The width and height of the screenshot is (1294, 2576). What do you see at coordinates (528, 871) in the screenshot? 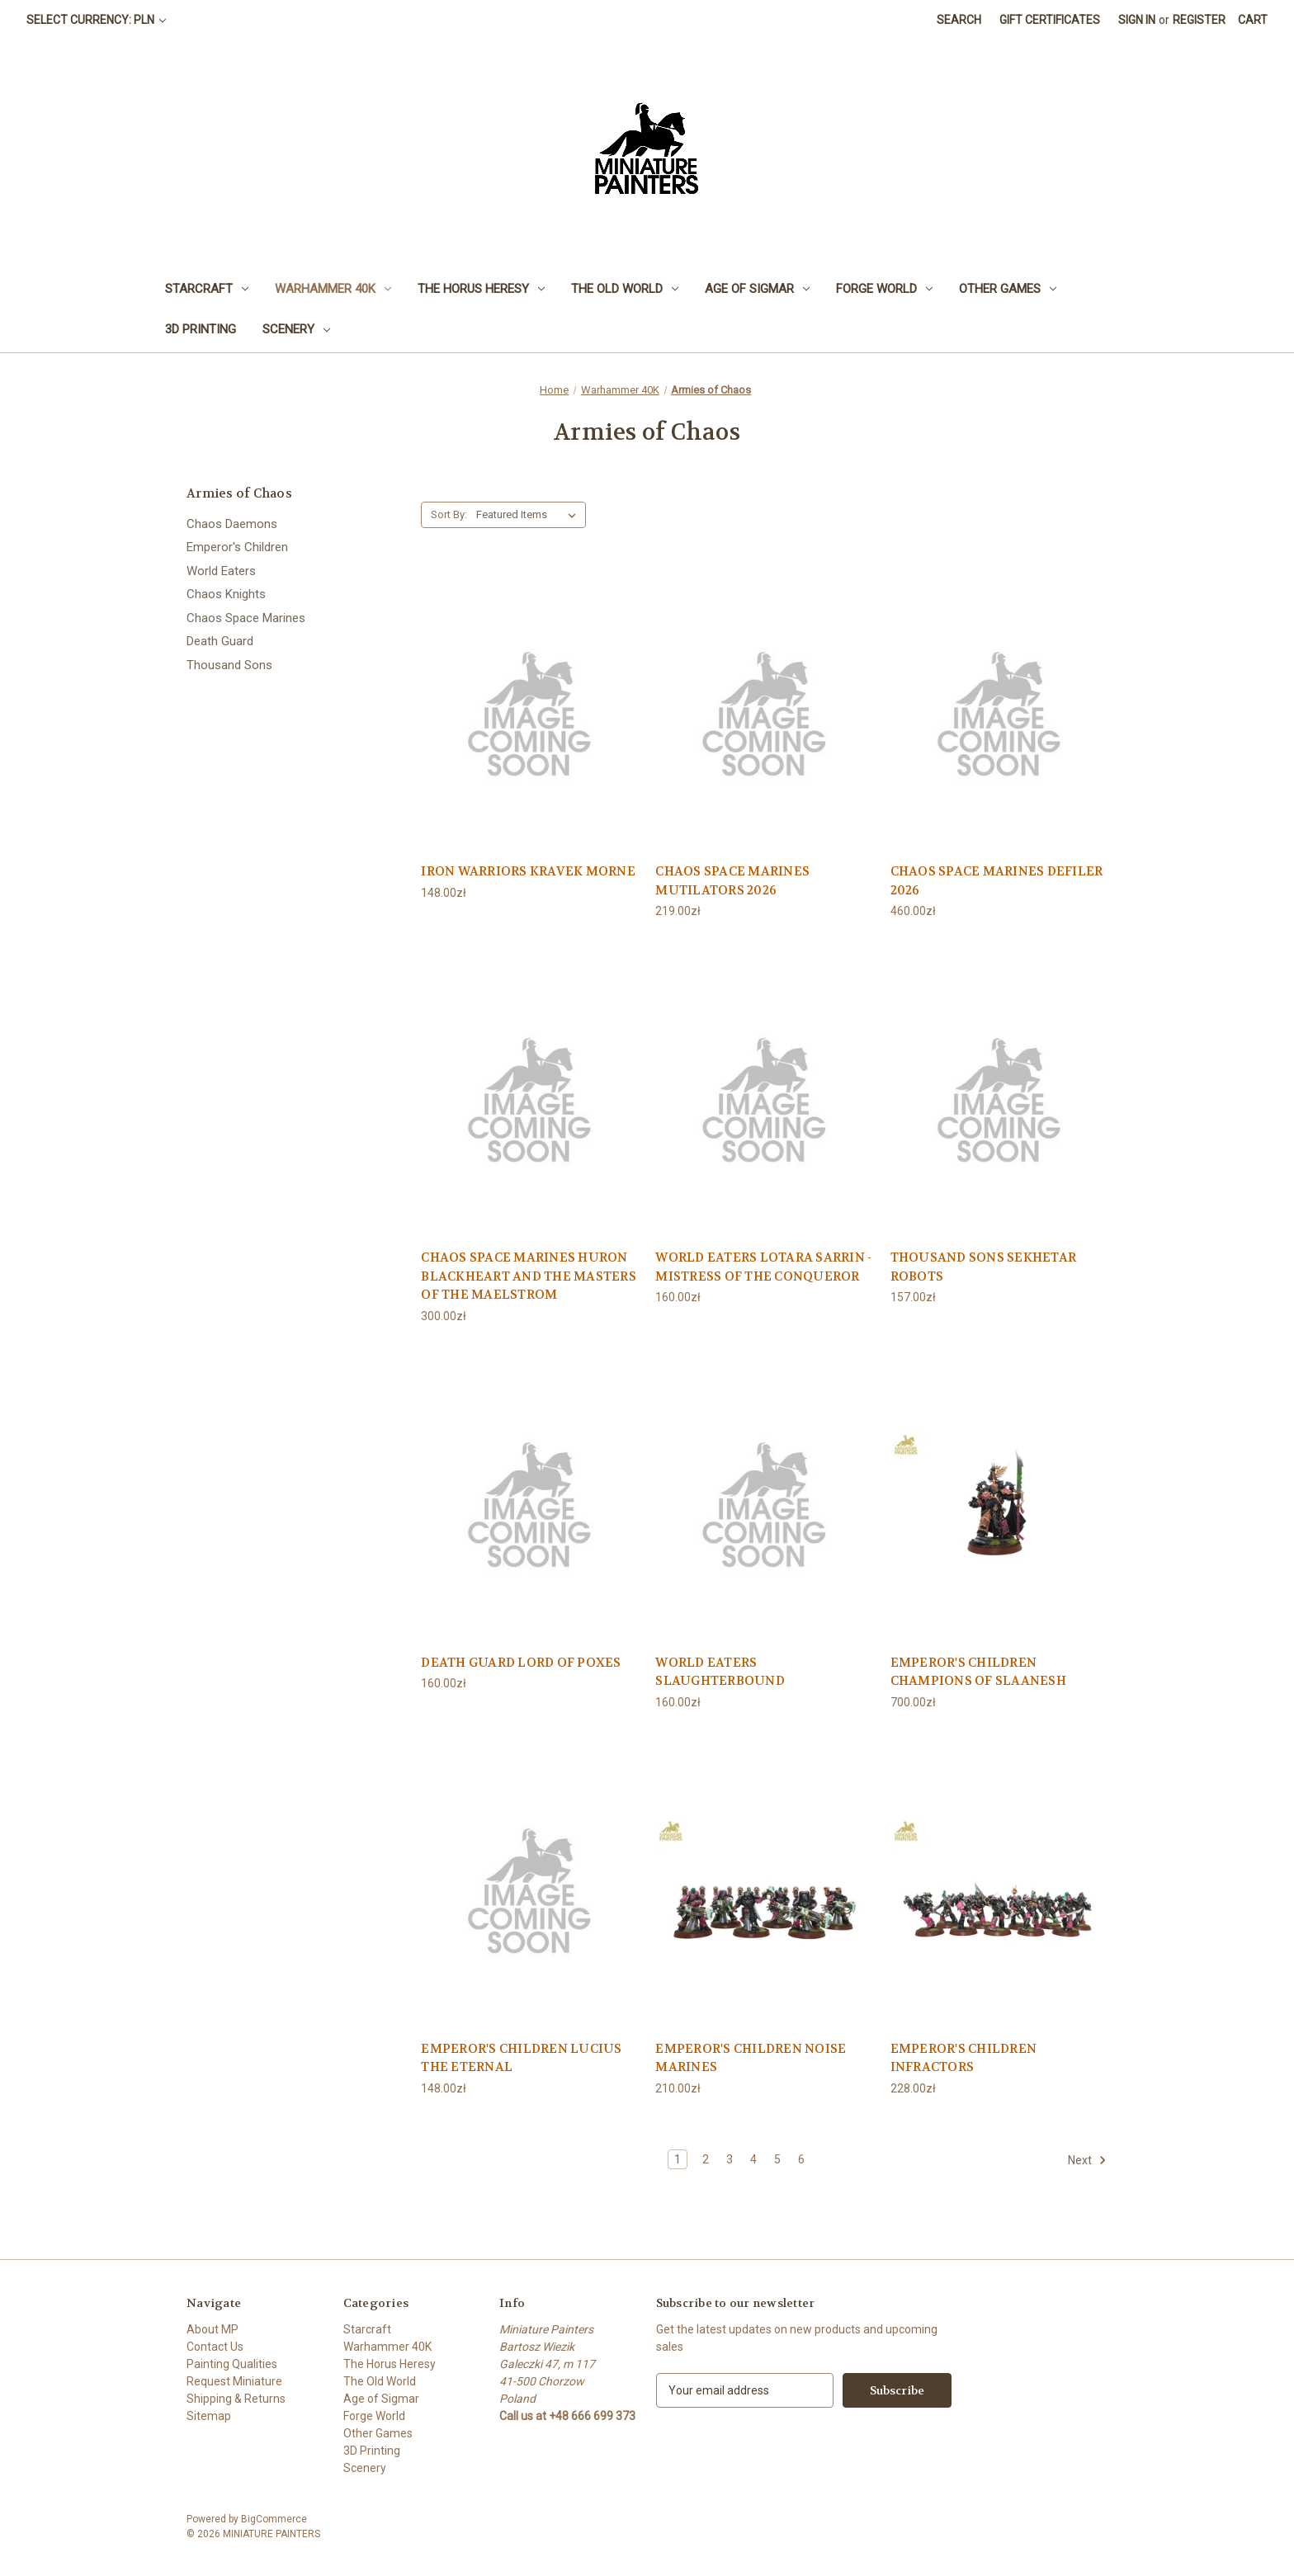
I see `IRON WARRIORS KRAVEK MORNE [IRON WARRIORS KRAVEK MORNE, 148.00zł]` at bounding box center [528, 871].